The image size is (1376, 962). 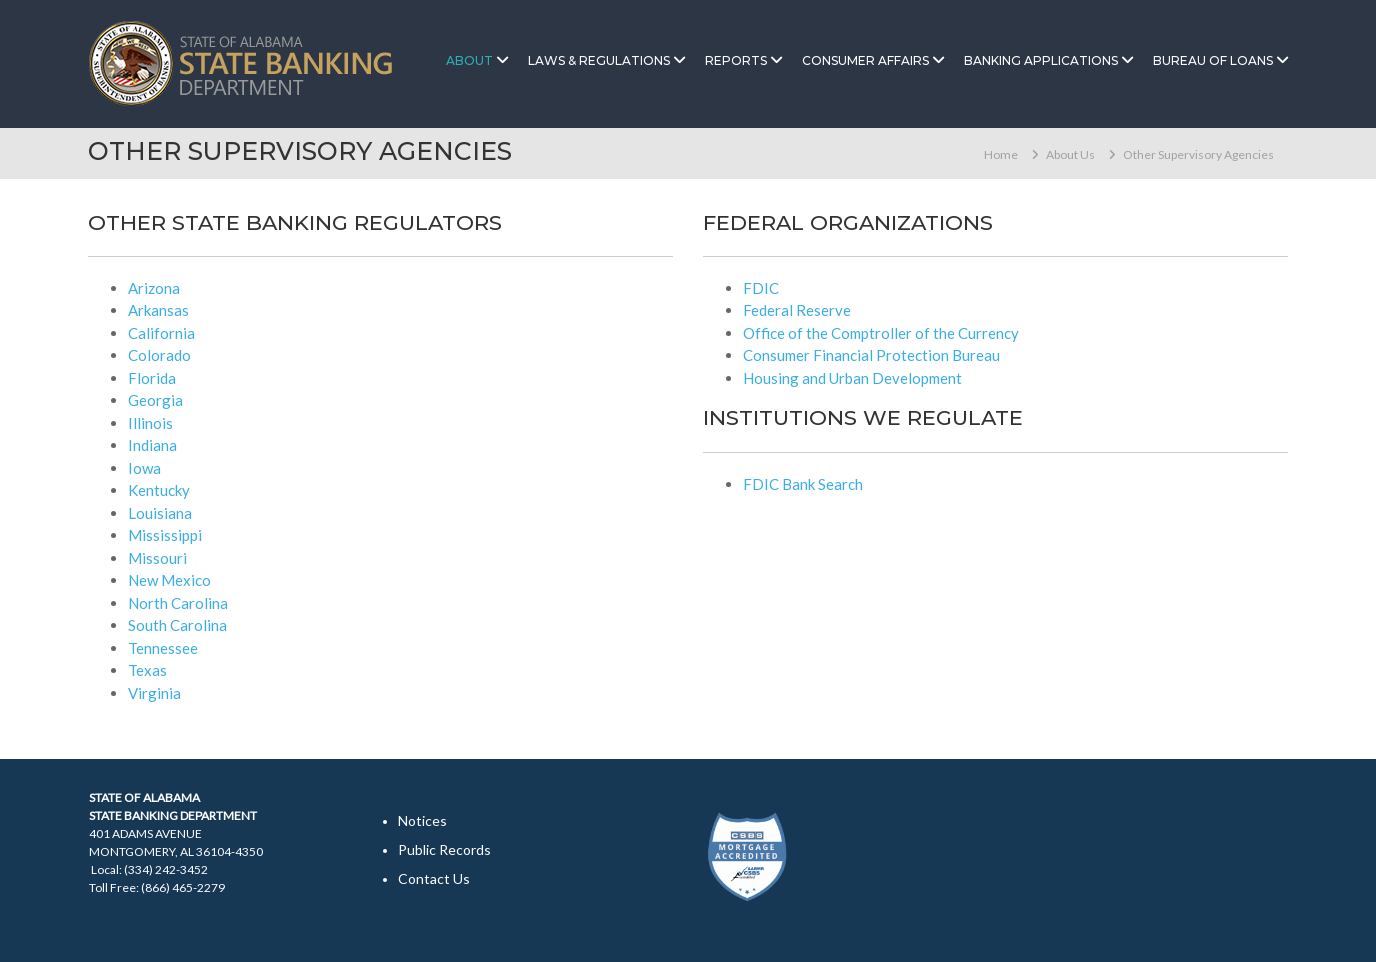 I want to click on Georgia, so click(x=155, y=400).